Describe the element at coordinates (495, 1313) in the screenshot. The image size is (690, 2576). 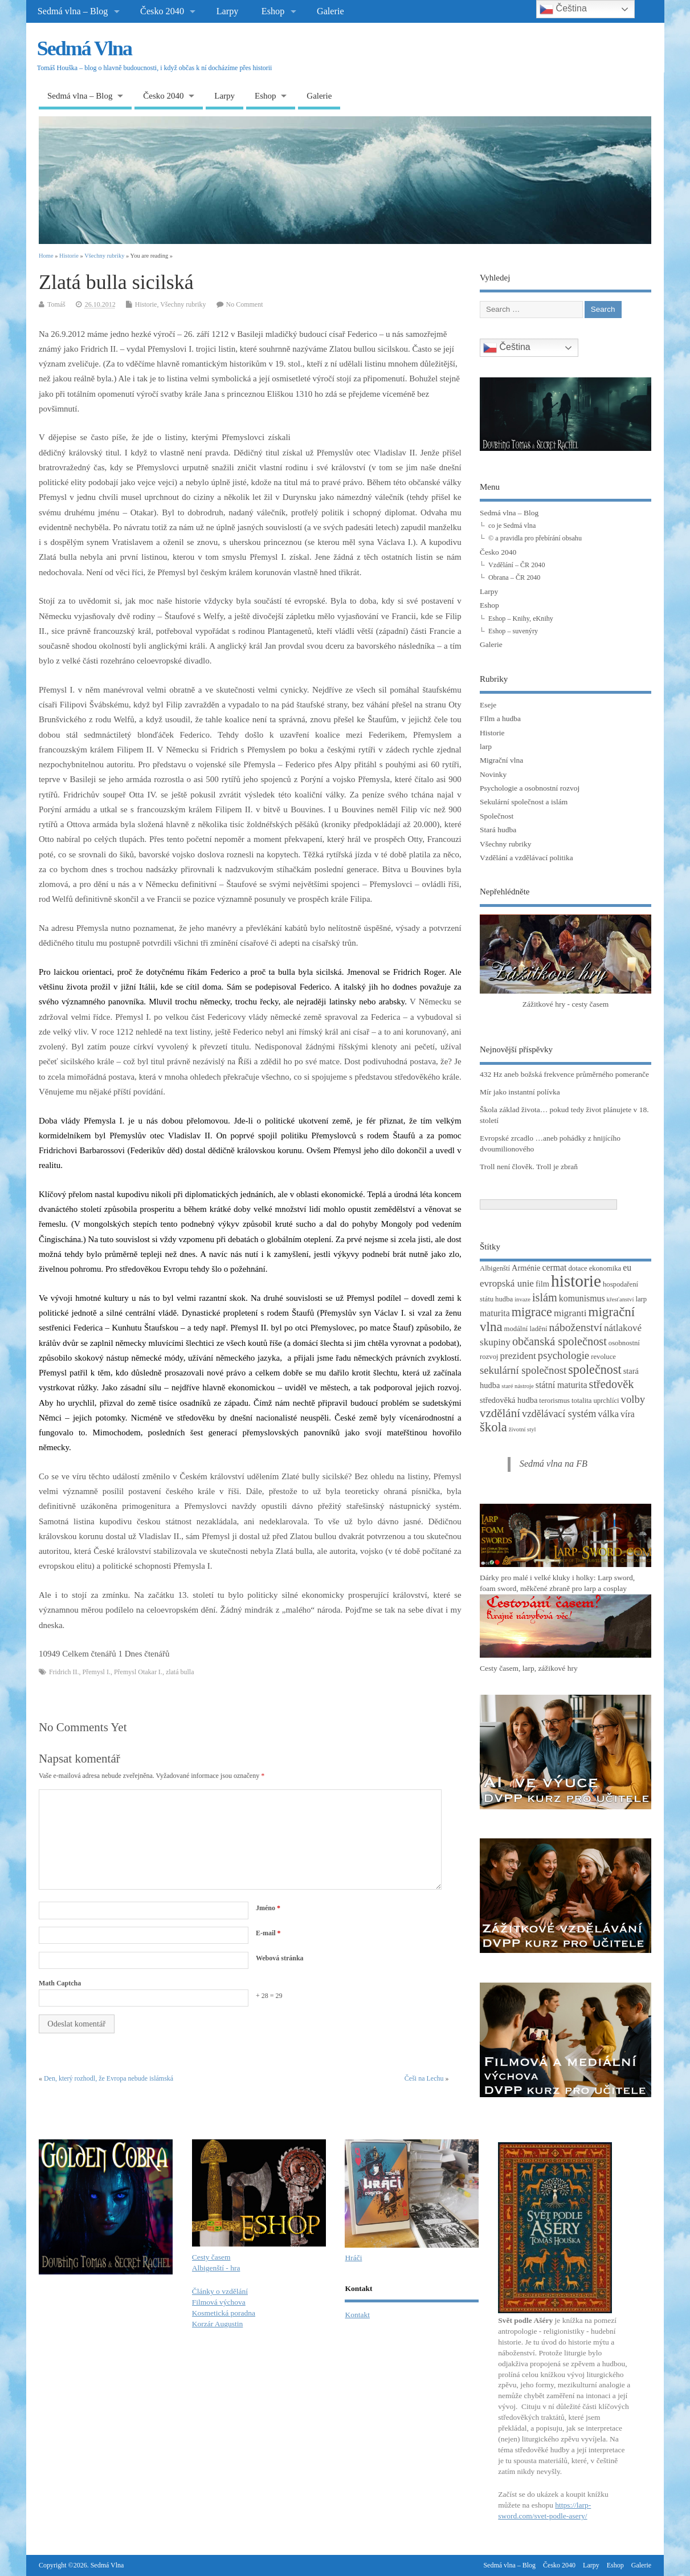
I see `maturita [maturita (5 položek)]` at that location.